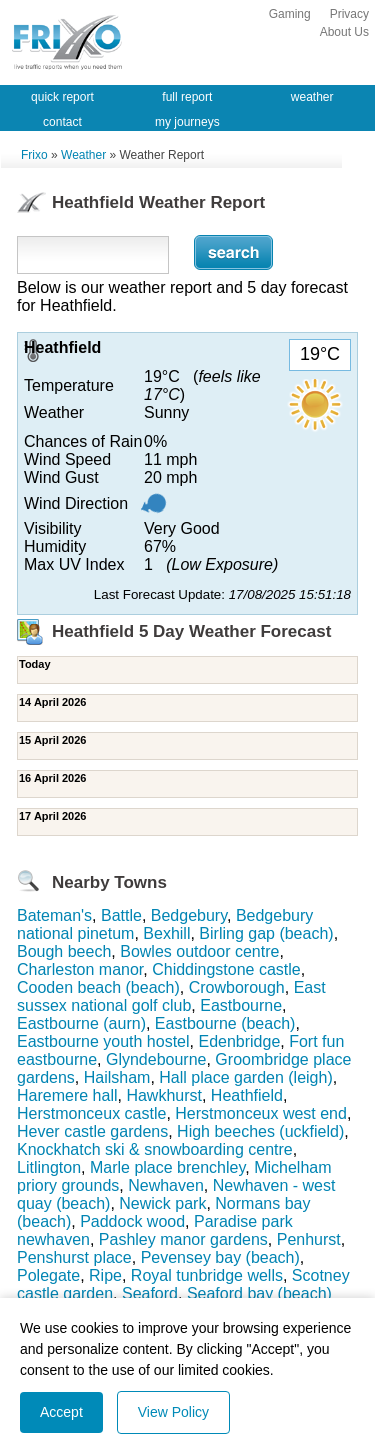 The width and height of the screenshot is (375, 1454). What do you see at coordinates (92, 1131) in the screenshot?
I see `Hever castle gardens` at bounding box center [92, 1131].